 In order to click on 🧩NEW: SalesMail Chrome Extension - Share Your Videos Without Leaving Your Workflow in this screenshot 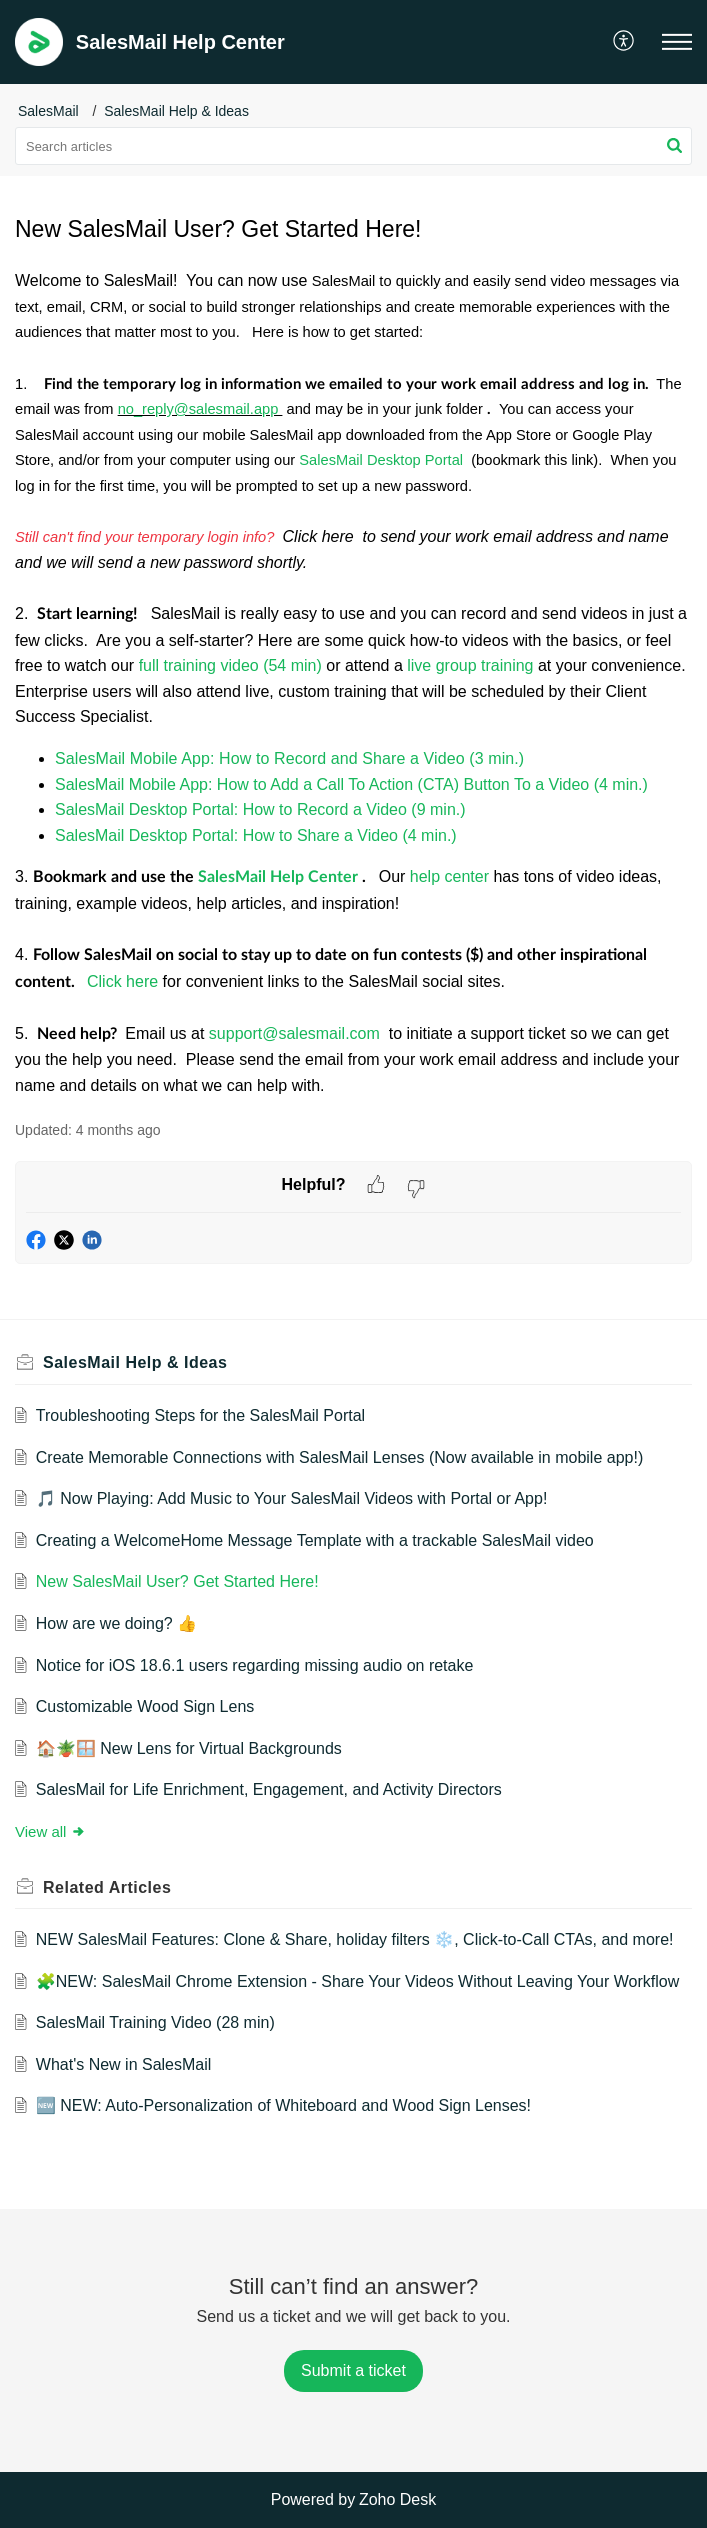, I will do `click(357, 1981)`.